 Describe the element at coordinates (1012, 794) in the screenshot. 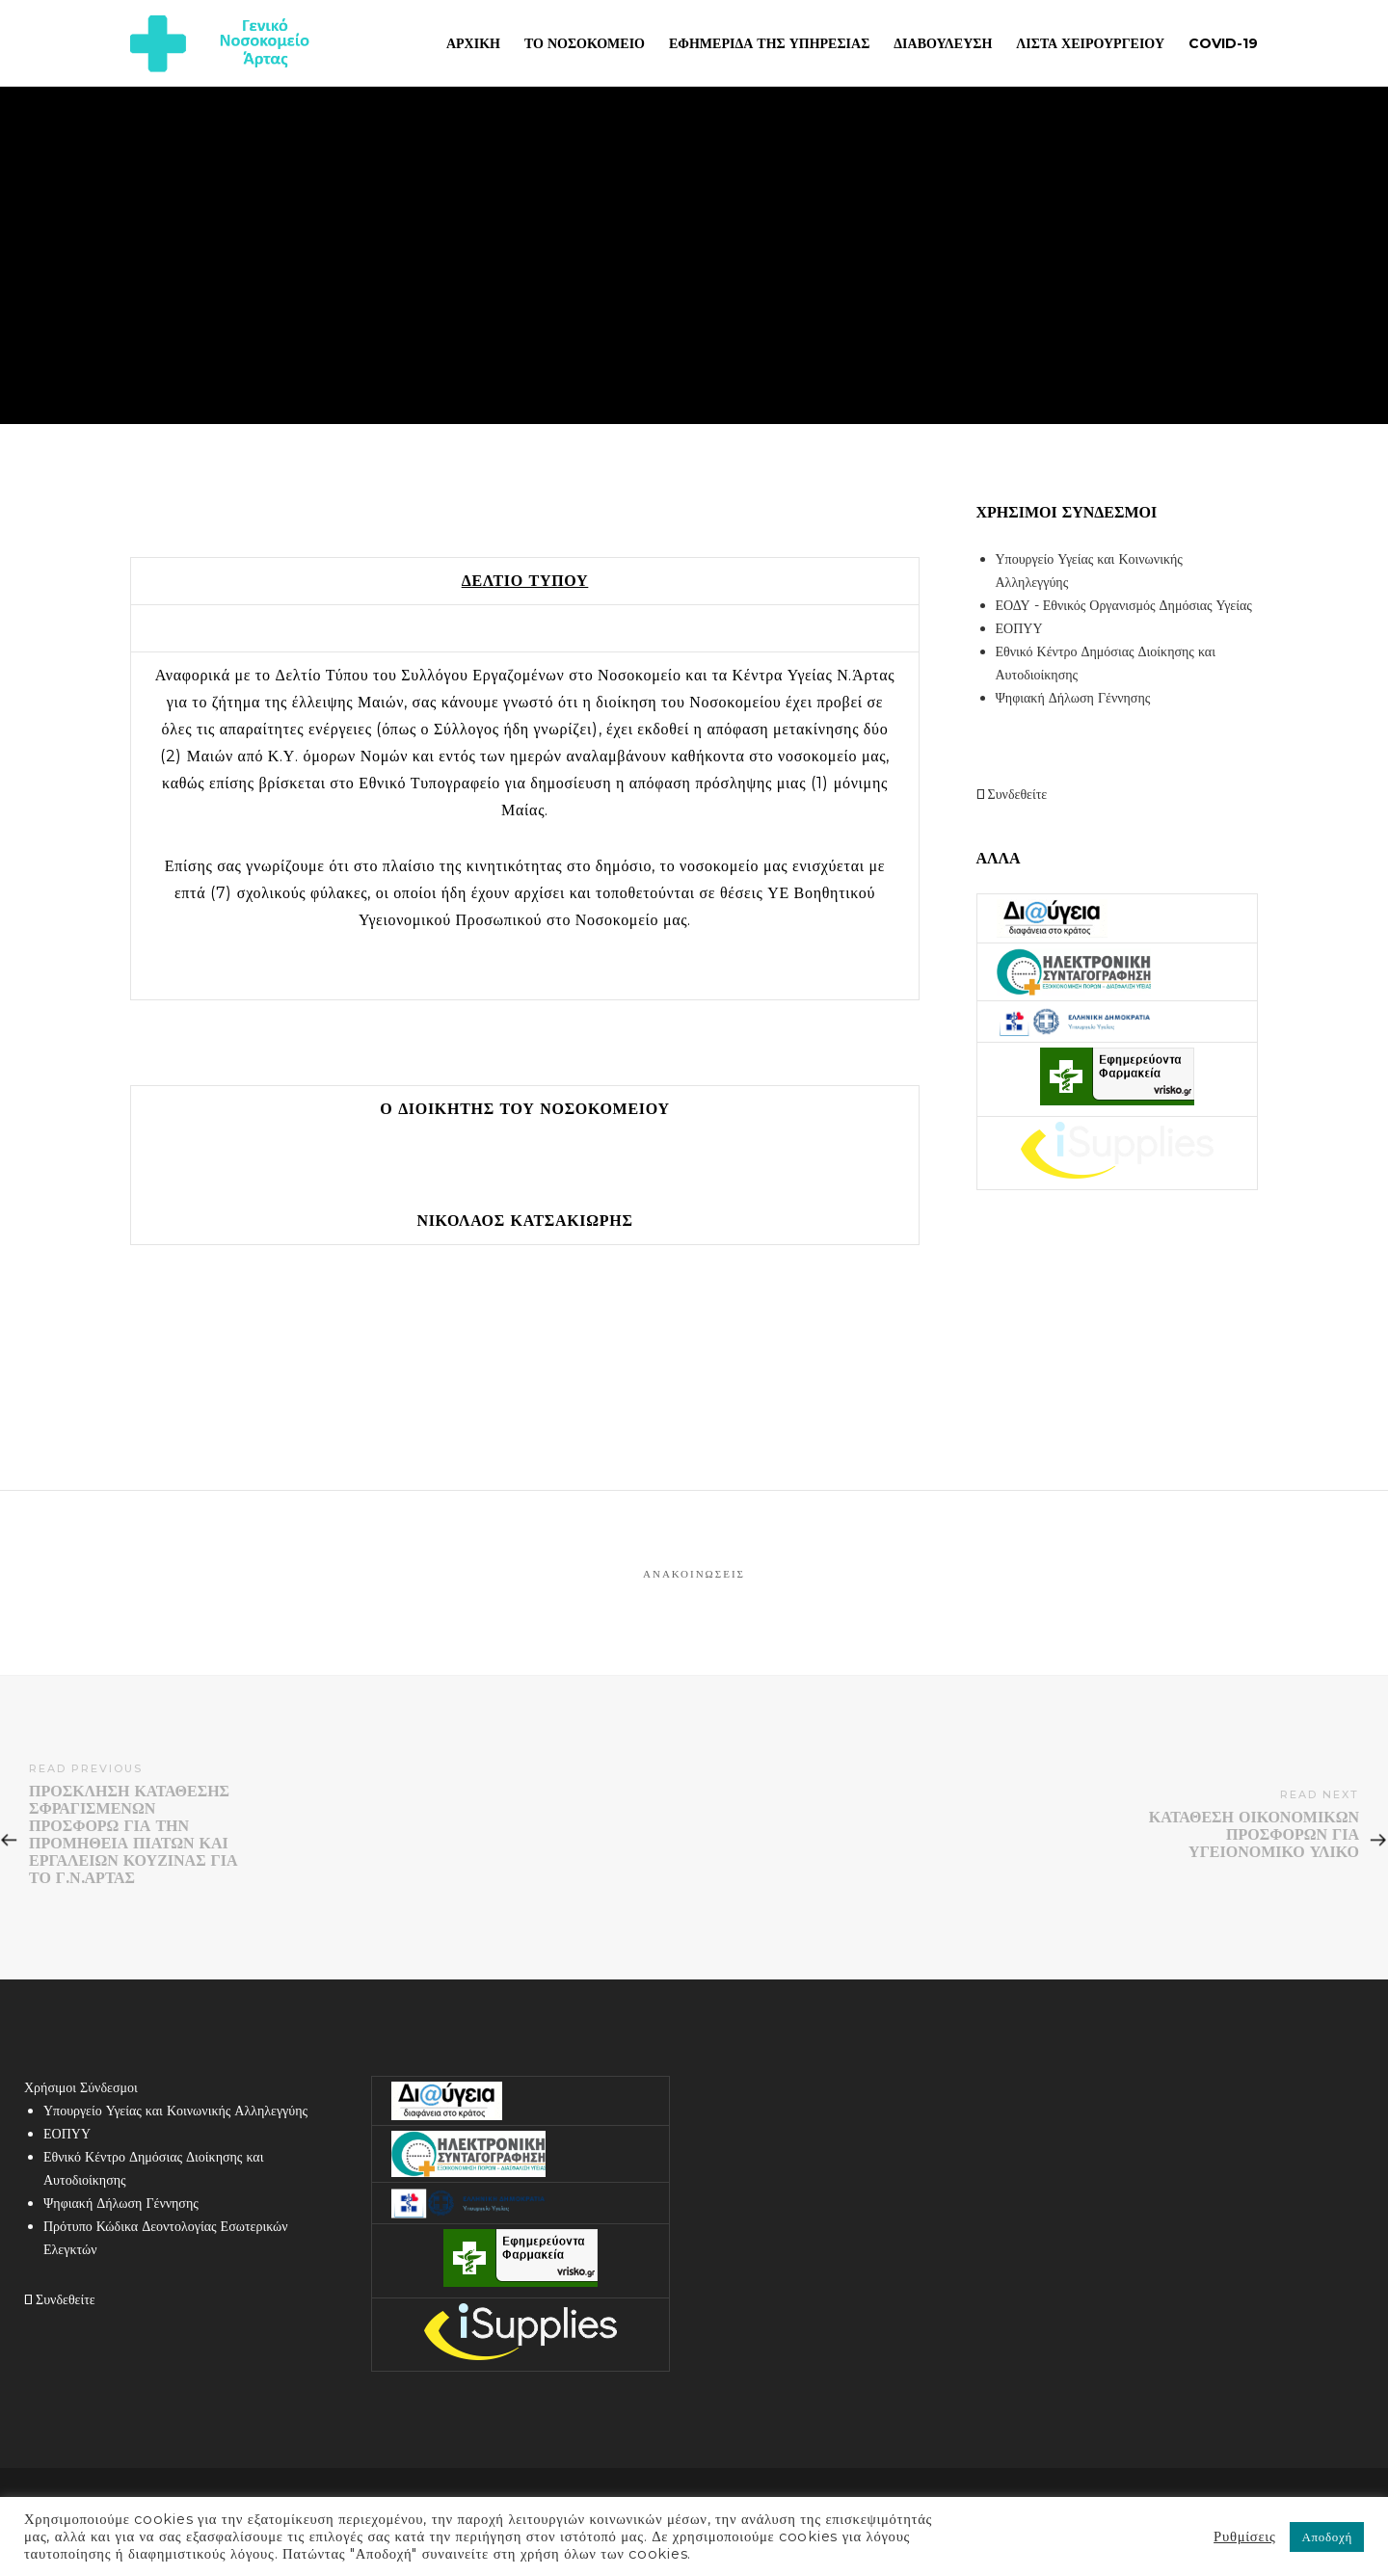

I see `Συνδεθείτε` at that location.